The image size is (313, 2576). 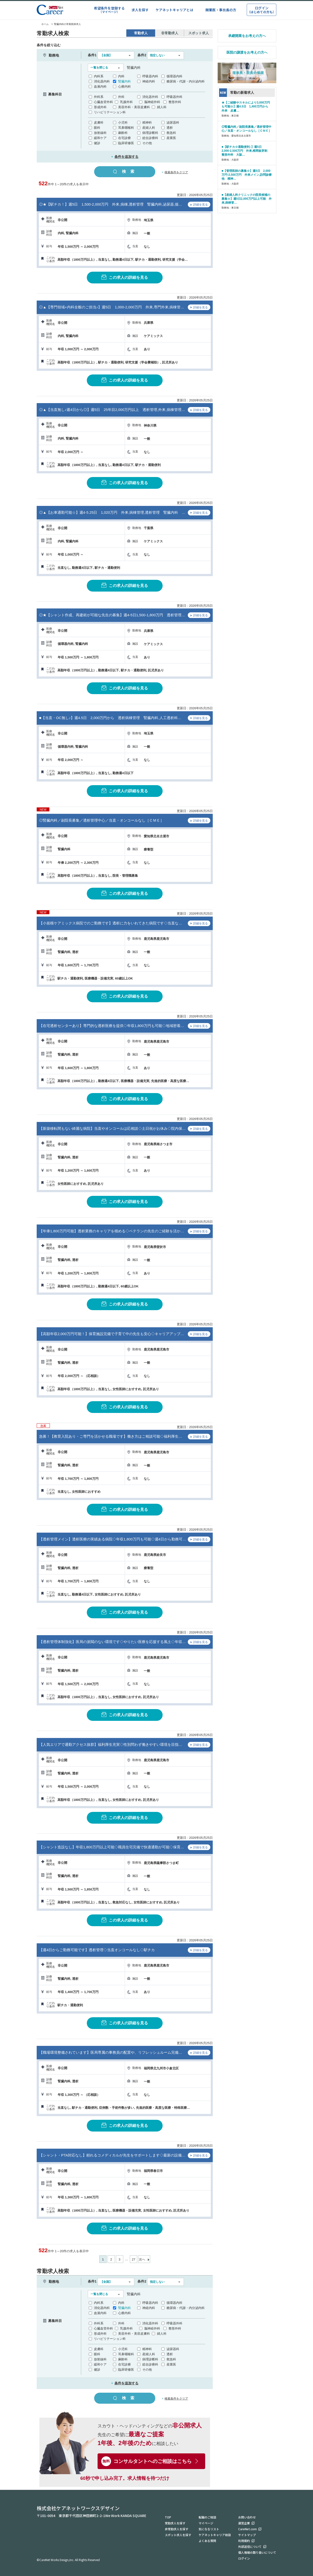 I want to click on 緩和ケア, so click(x=100, y=138).